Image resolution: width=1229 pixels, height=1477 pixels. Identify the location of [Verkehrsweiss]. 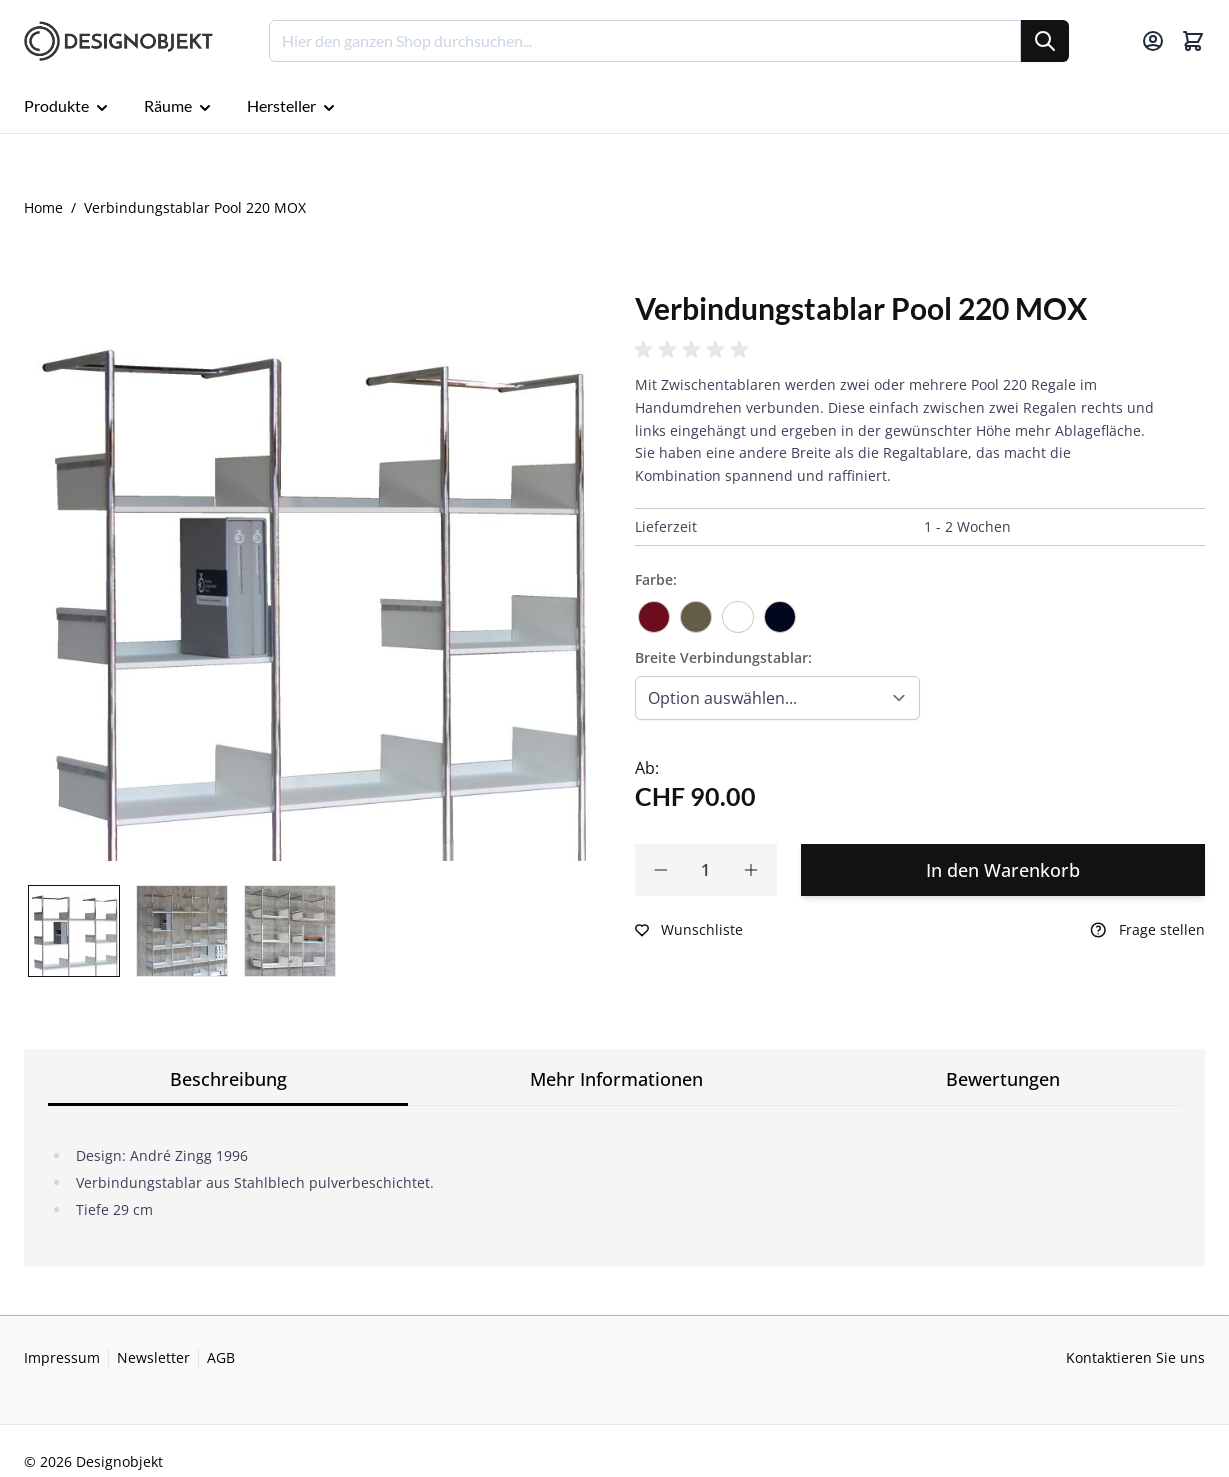
(738, 610).